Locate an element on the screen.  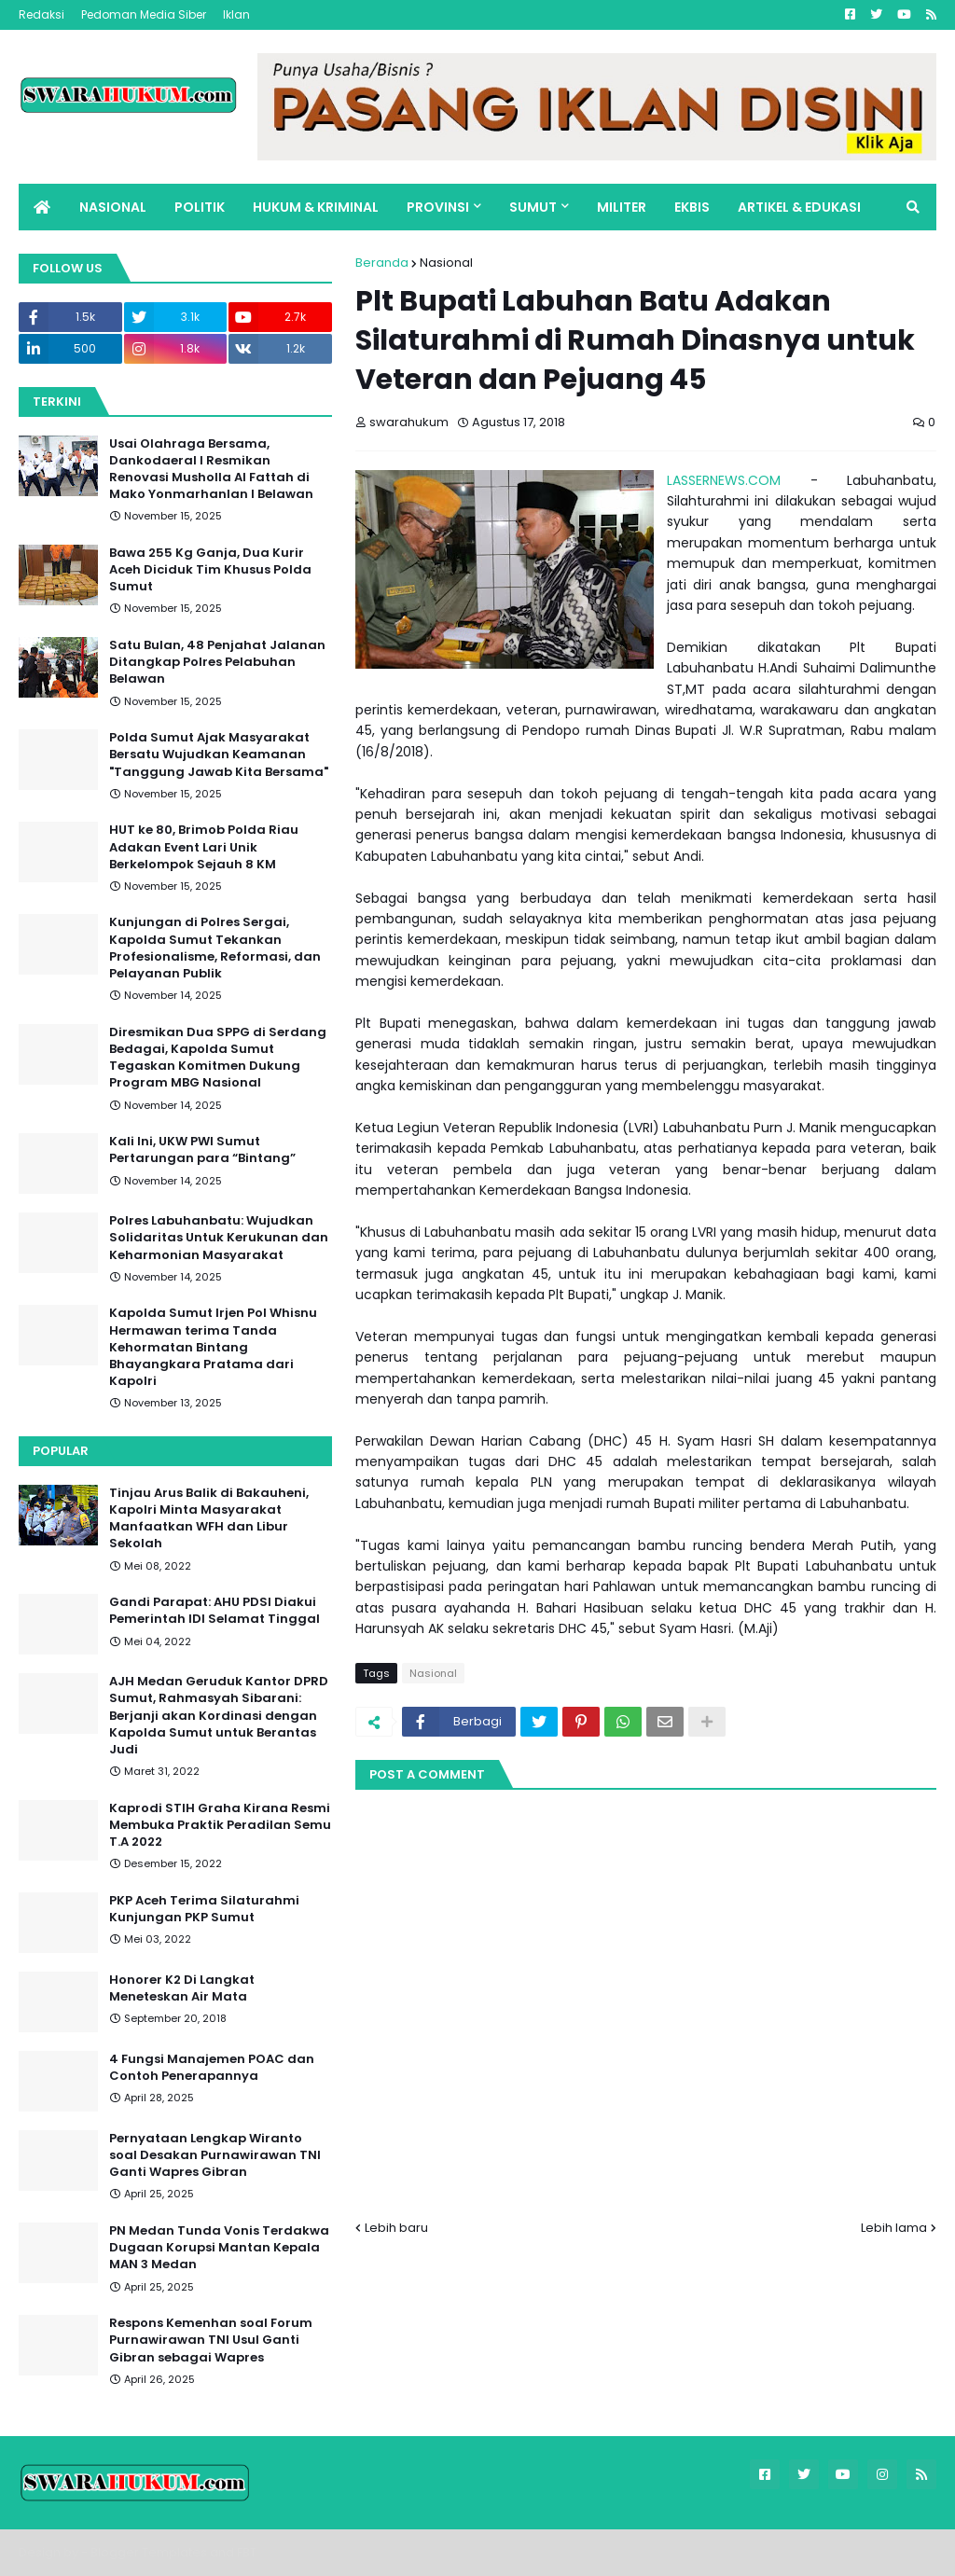
[menuitem] is located at coordinates (42, 207).